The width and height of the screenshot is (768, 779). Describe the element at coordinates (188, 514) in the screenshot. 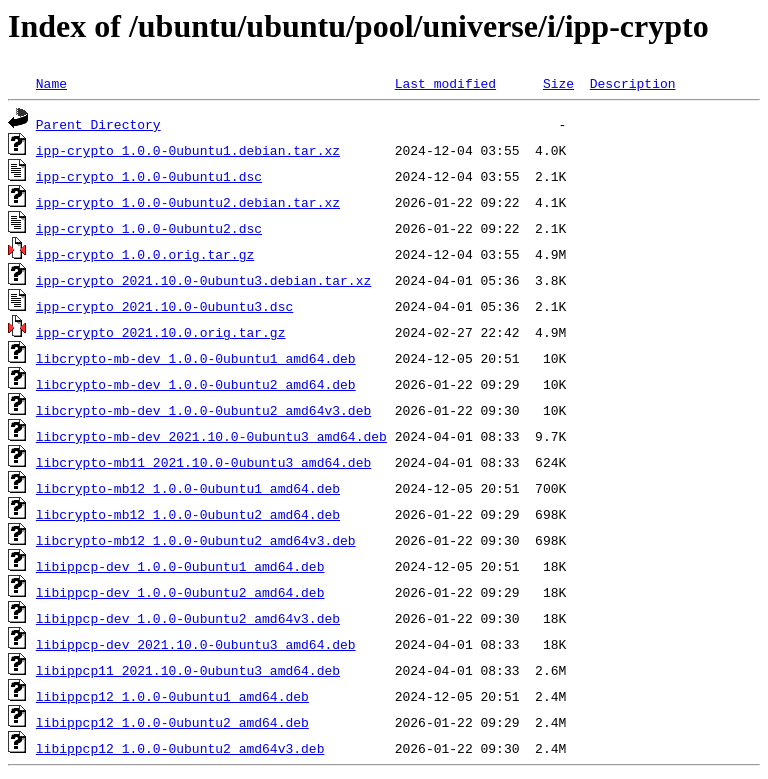

I see `libcrypto-mb12_1.0.0-0ubuntu2_amd64.deb` at that location.